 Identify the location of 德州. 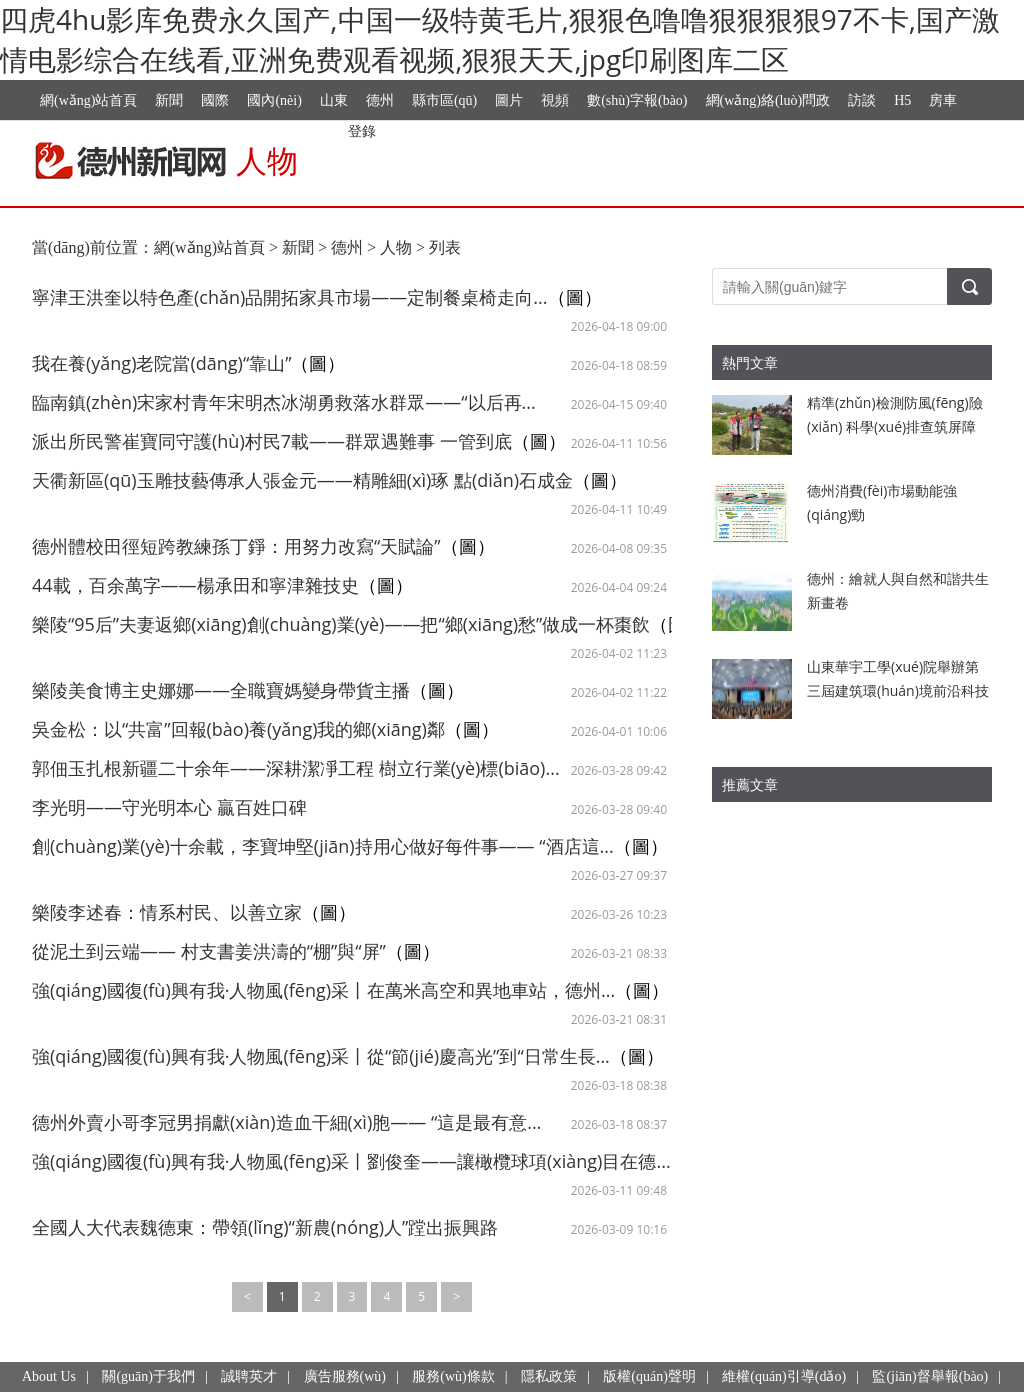
(380, 100).